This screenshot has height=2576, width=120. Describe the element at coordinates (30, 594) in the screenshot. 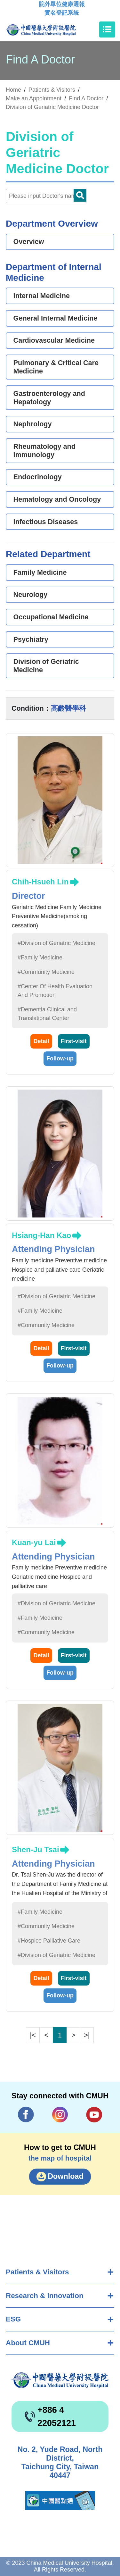

I see `Neurology` at that location.